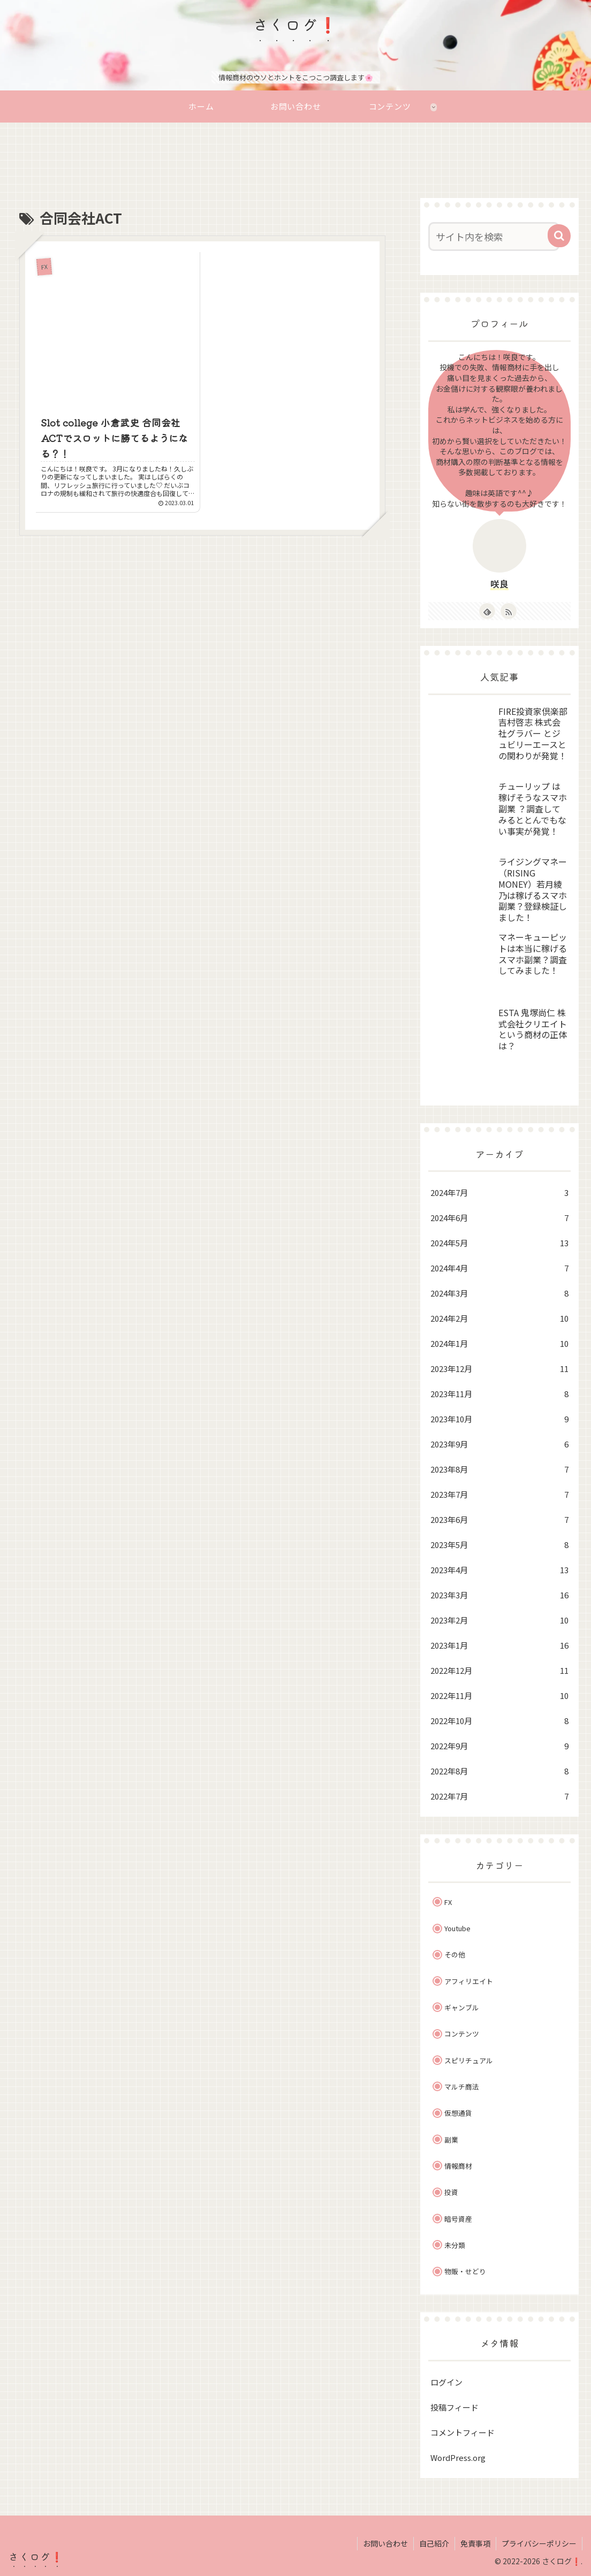 The width and height of the screenshot is (591, 2576). What do you see at coordinates (499, 1594) in the screenshot?
I see `2023年3月` at bounding box center [499, 1594].